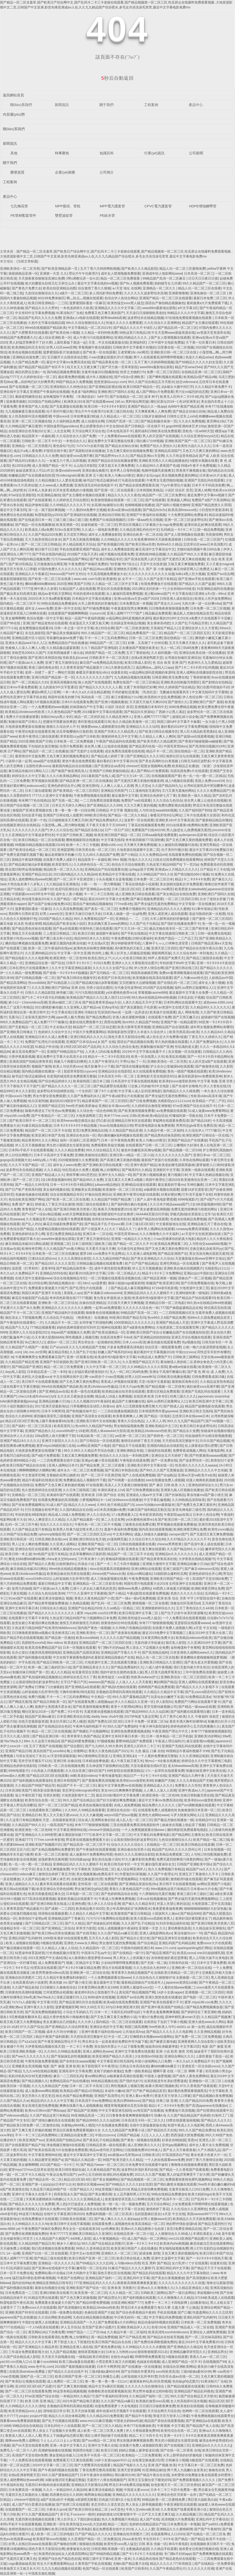 This screenshot has height=2576, width=235. I want to click on 性p视频在线, so click(191, 1342).